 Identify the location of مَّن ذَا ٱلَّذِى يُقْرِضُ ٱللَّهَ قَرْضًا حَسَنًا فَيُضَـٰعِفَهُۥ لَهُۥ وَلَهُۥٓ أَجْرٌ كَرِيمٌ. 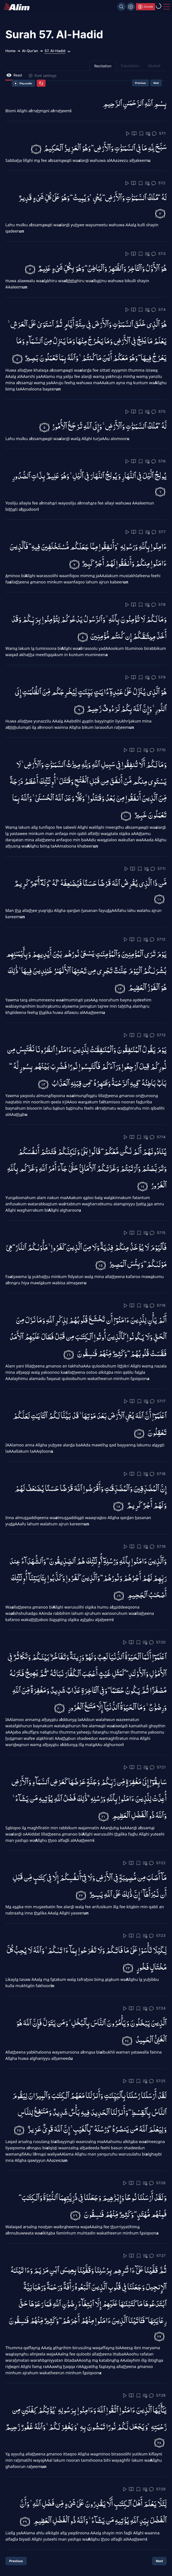
(90, 883).